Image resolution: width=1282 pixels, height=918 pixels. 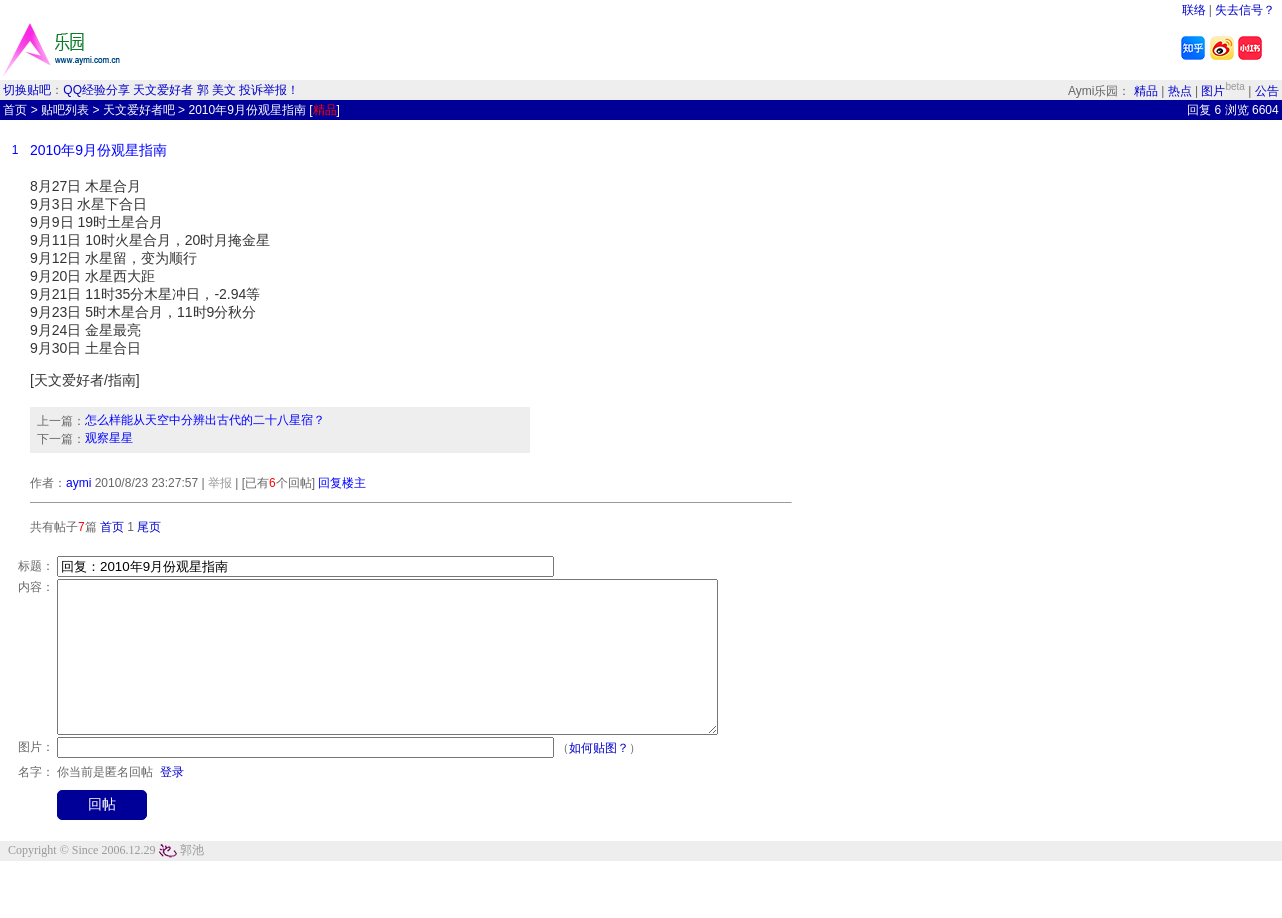 I want to click on 首页, so click(x=15, y=110).